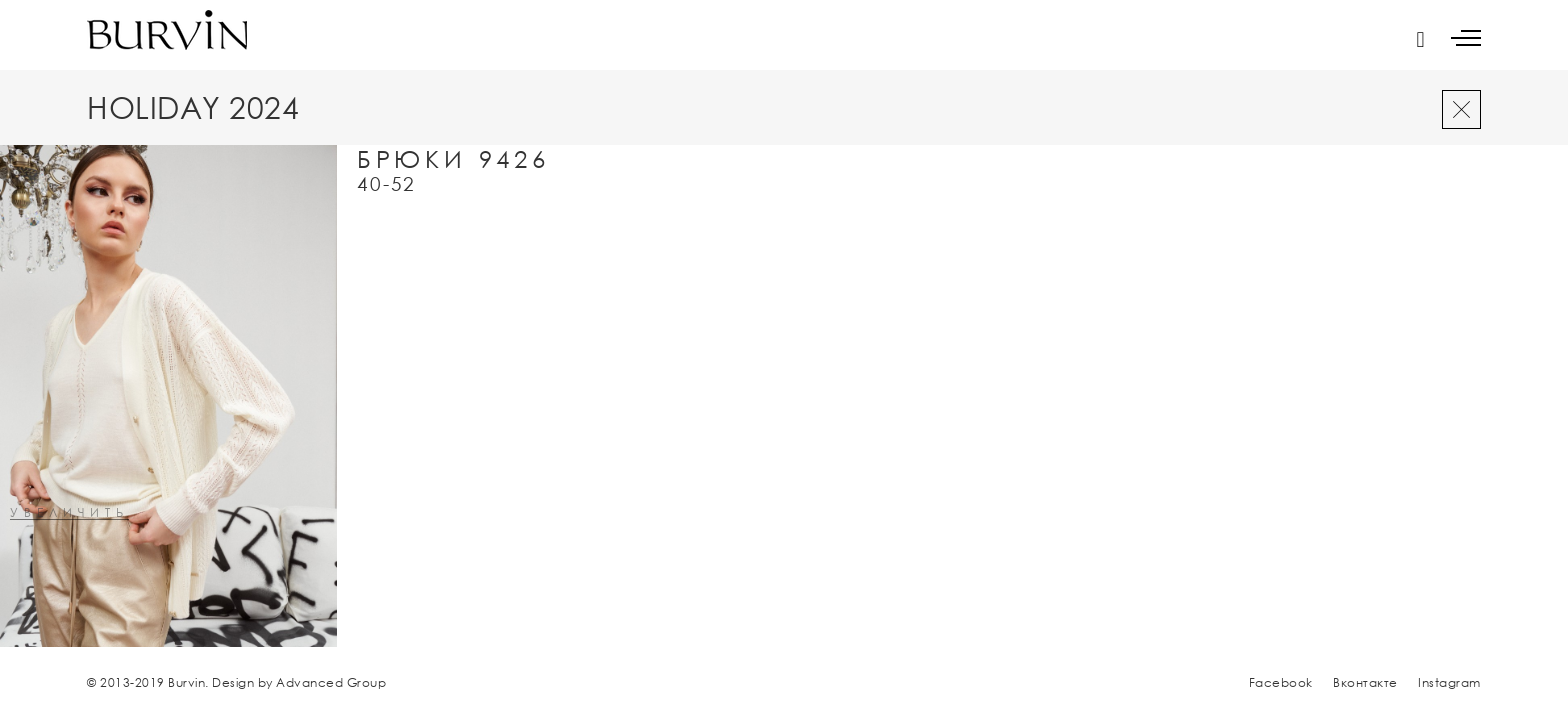 Image resolution: width=1568 pixels, height=720 pixels. What do you see at coordinates (1281, 682) in the screenshot?
I see `Facebook` at bounding box center [1281, 682].